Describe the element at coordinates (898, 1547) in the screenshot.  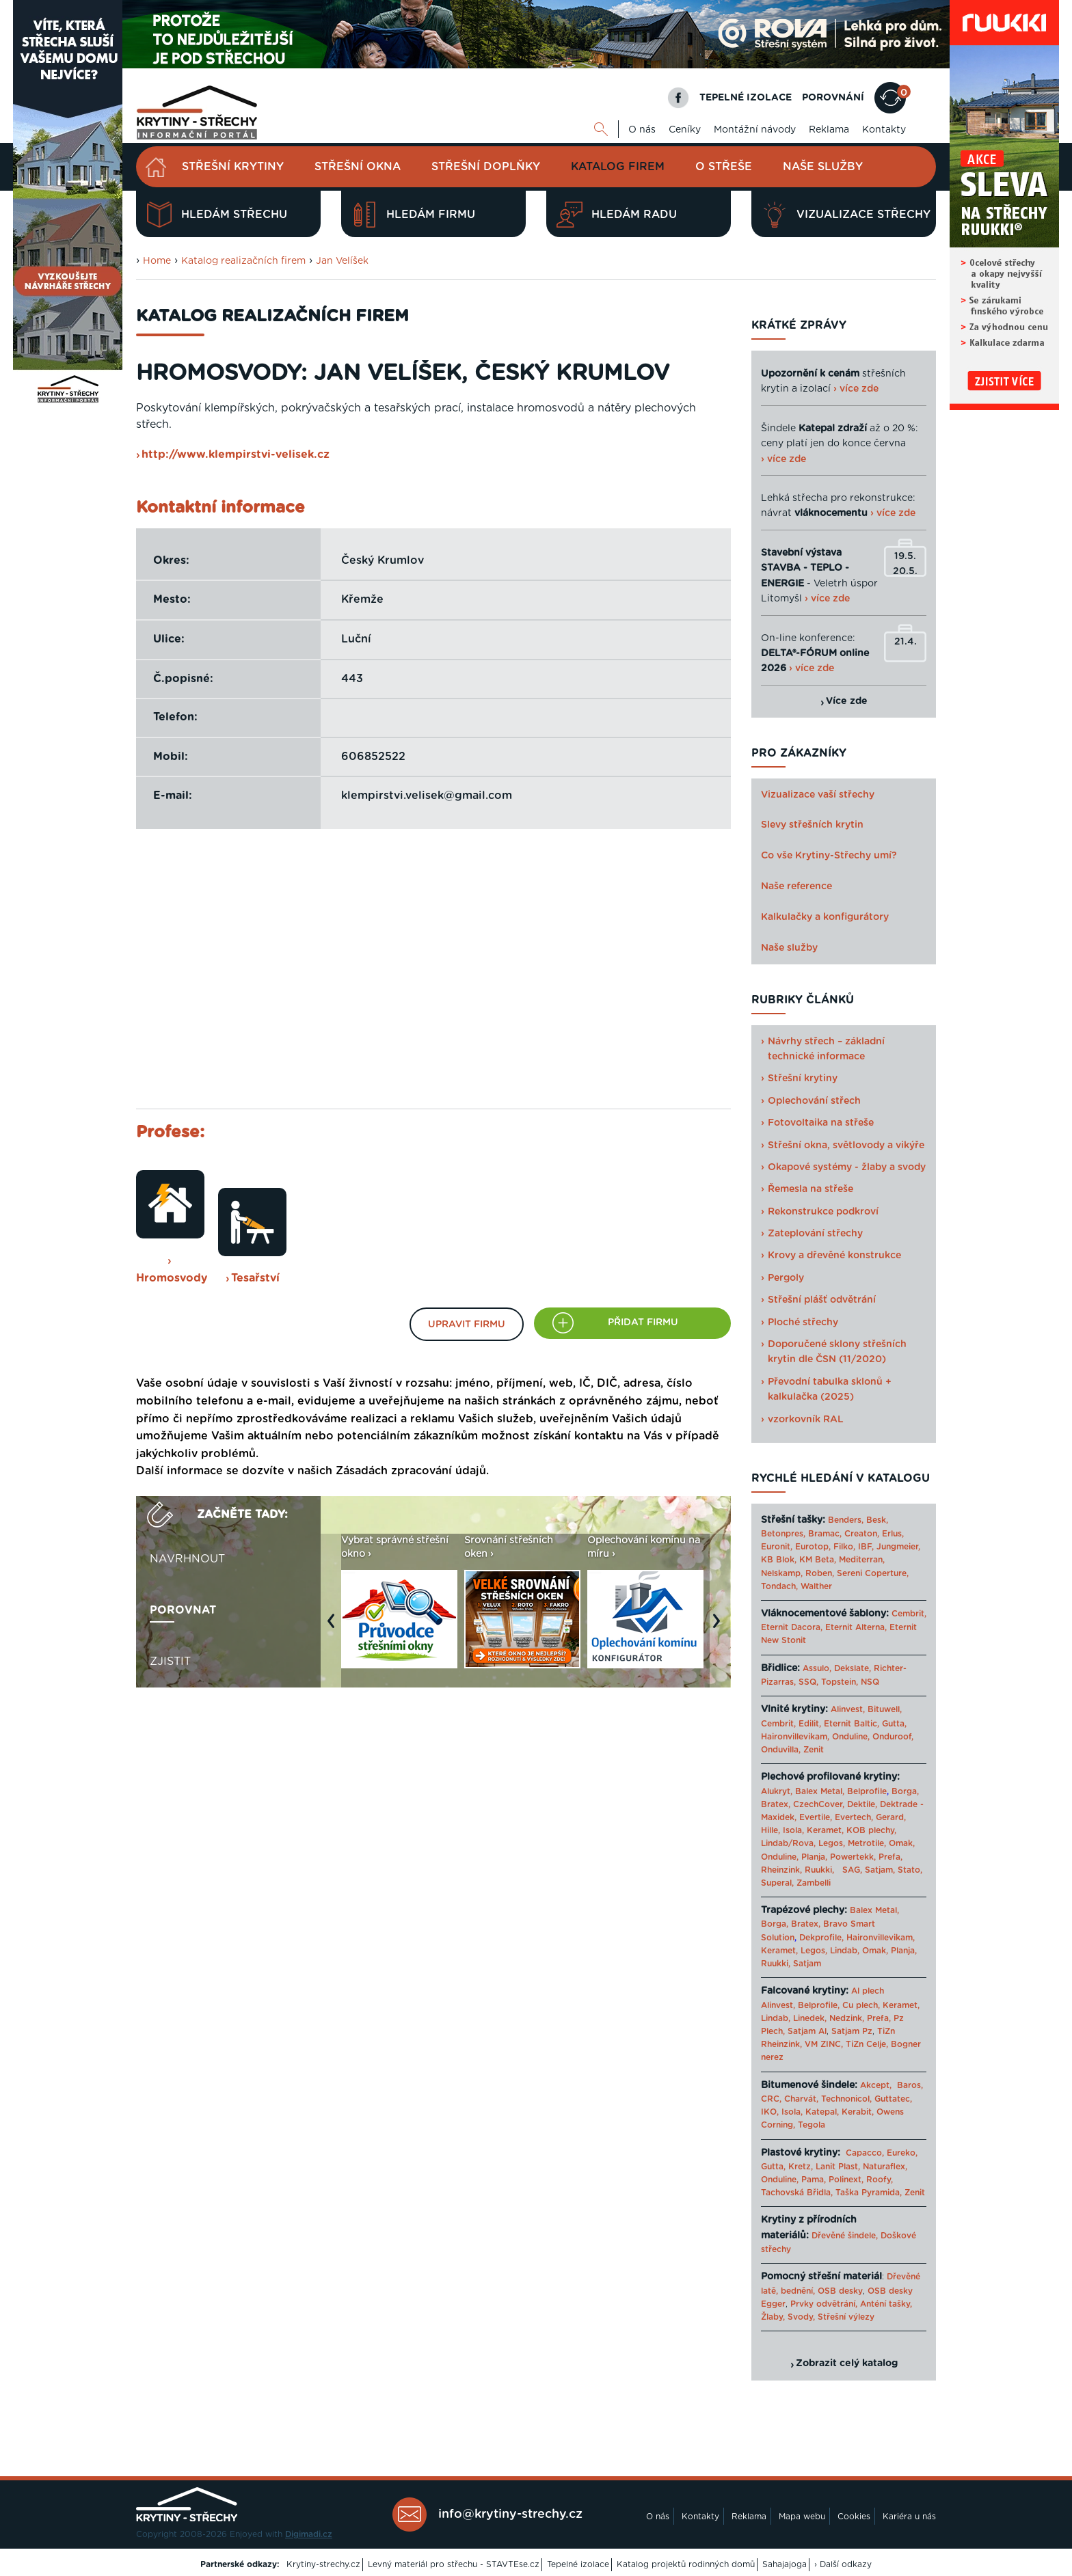
I see `Jungmeier,` at that location.